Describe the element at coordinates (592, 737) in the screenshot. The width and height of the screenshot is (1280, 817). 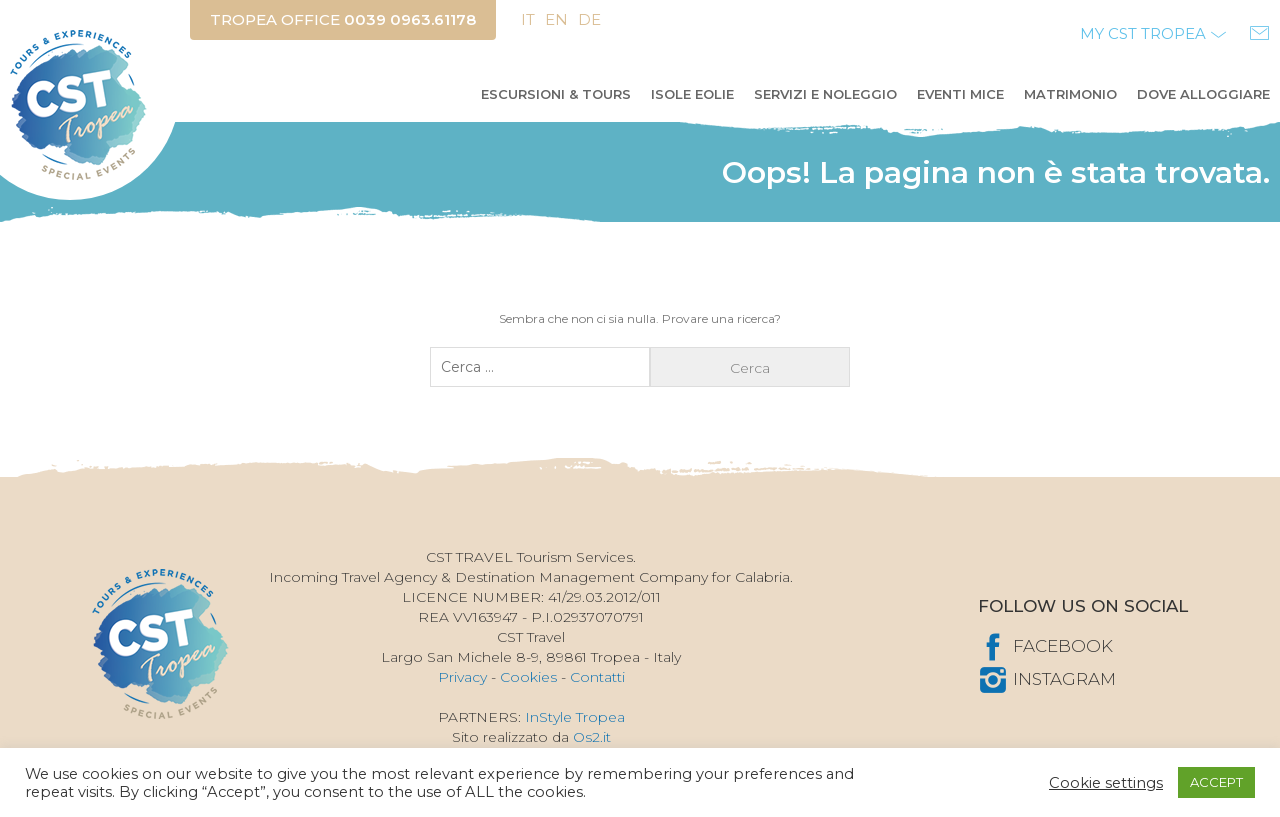
I see `Os2.it` at that location.